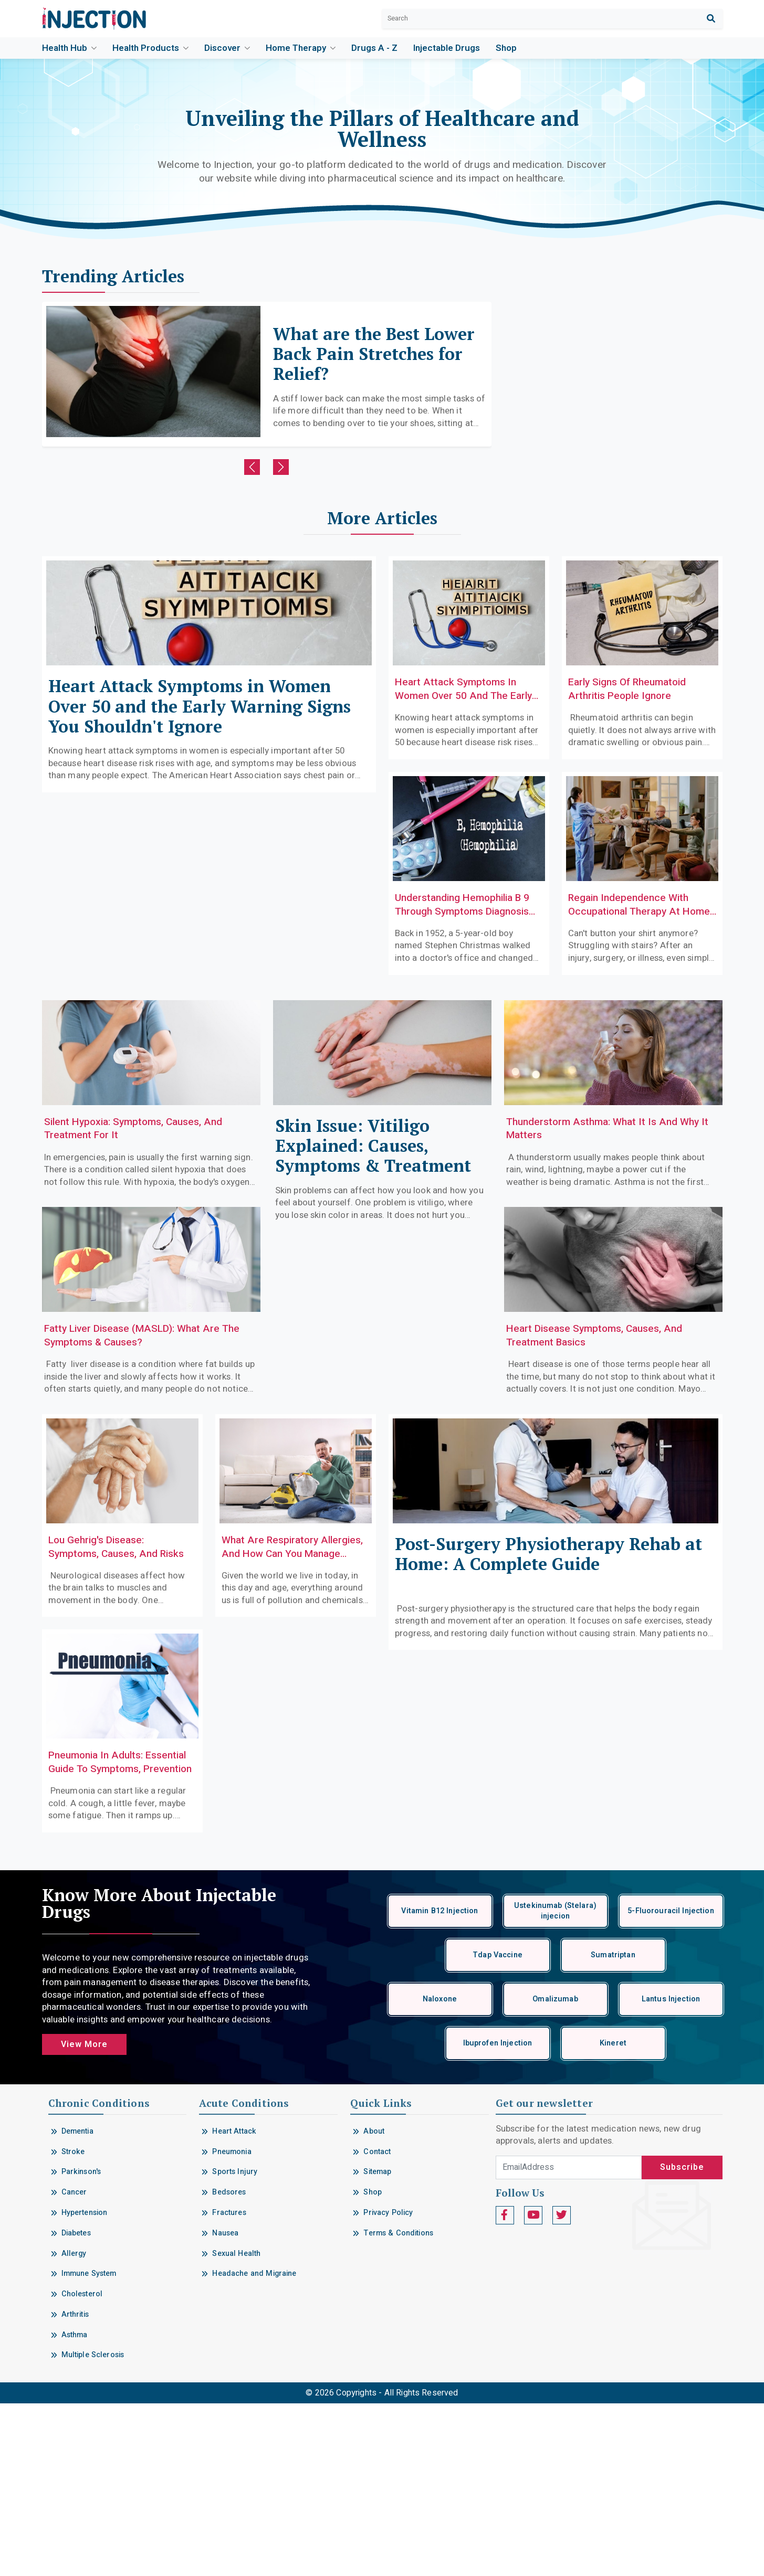 Image resolution: width=764 pixels, height=2576 pixels. Describe the element at coordinates (234, 2303) in the screenshot. I see `Heart Attack` at that location.